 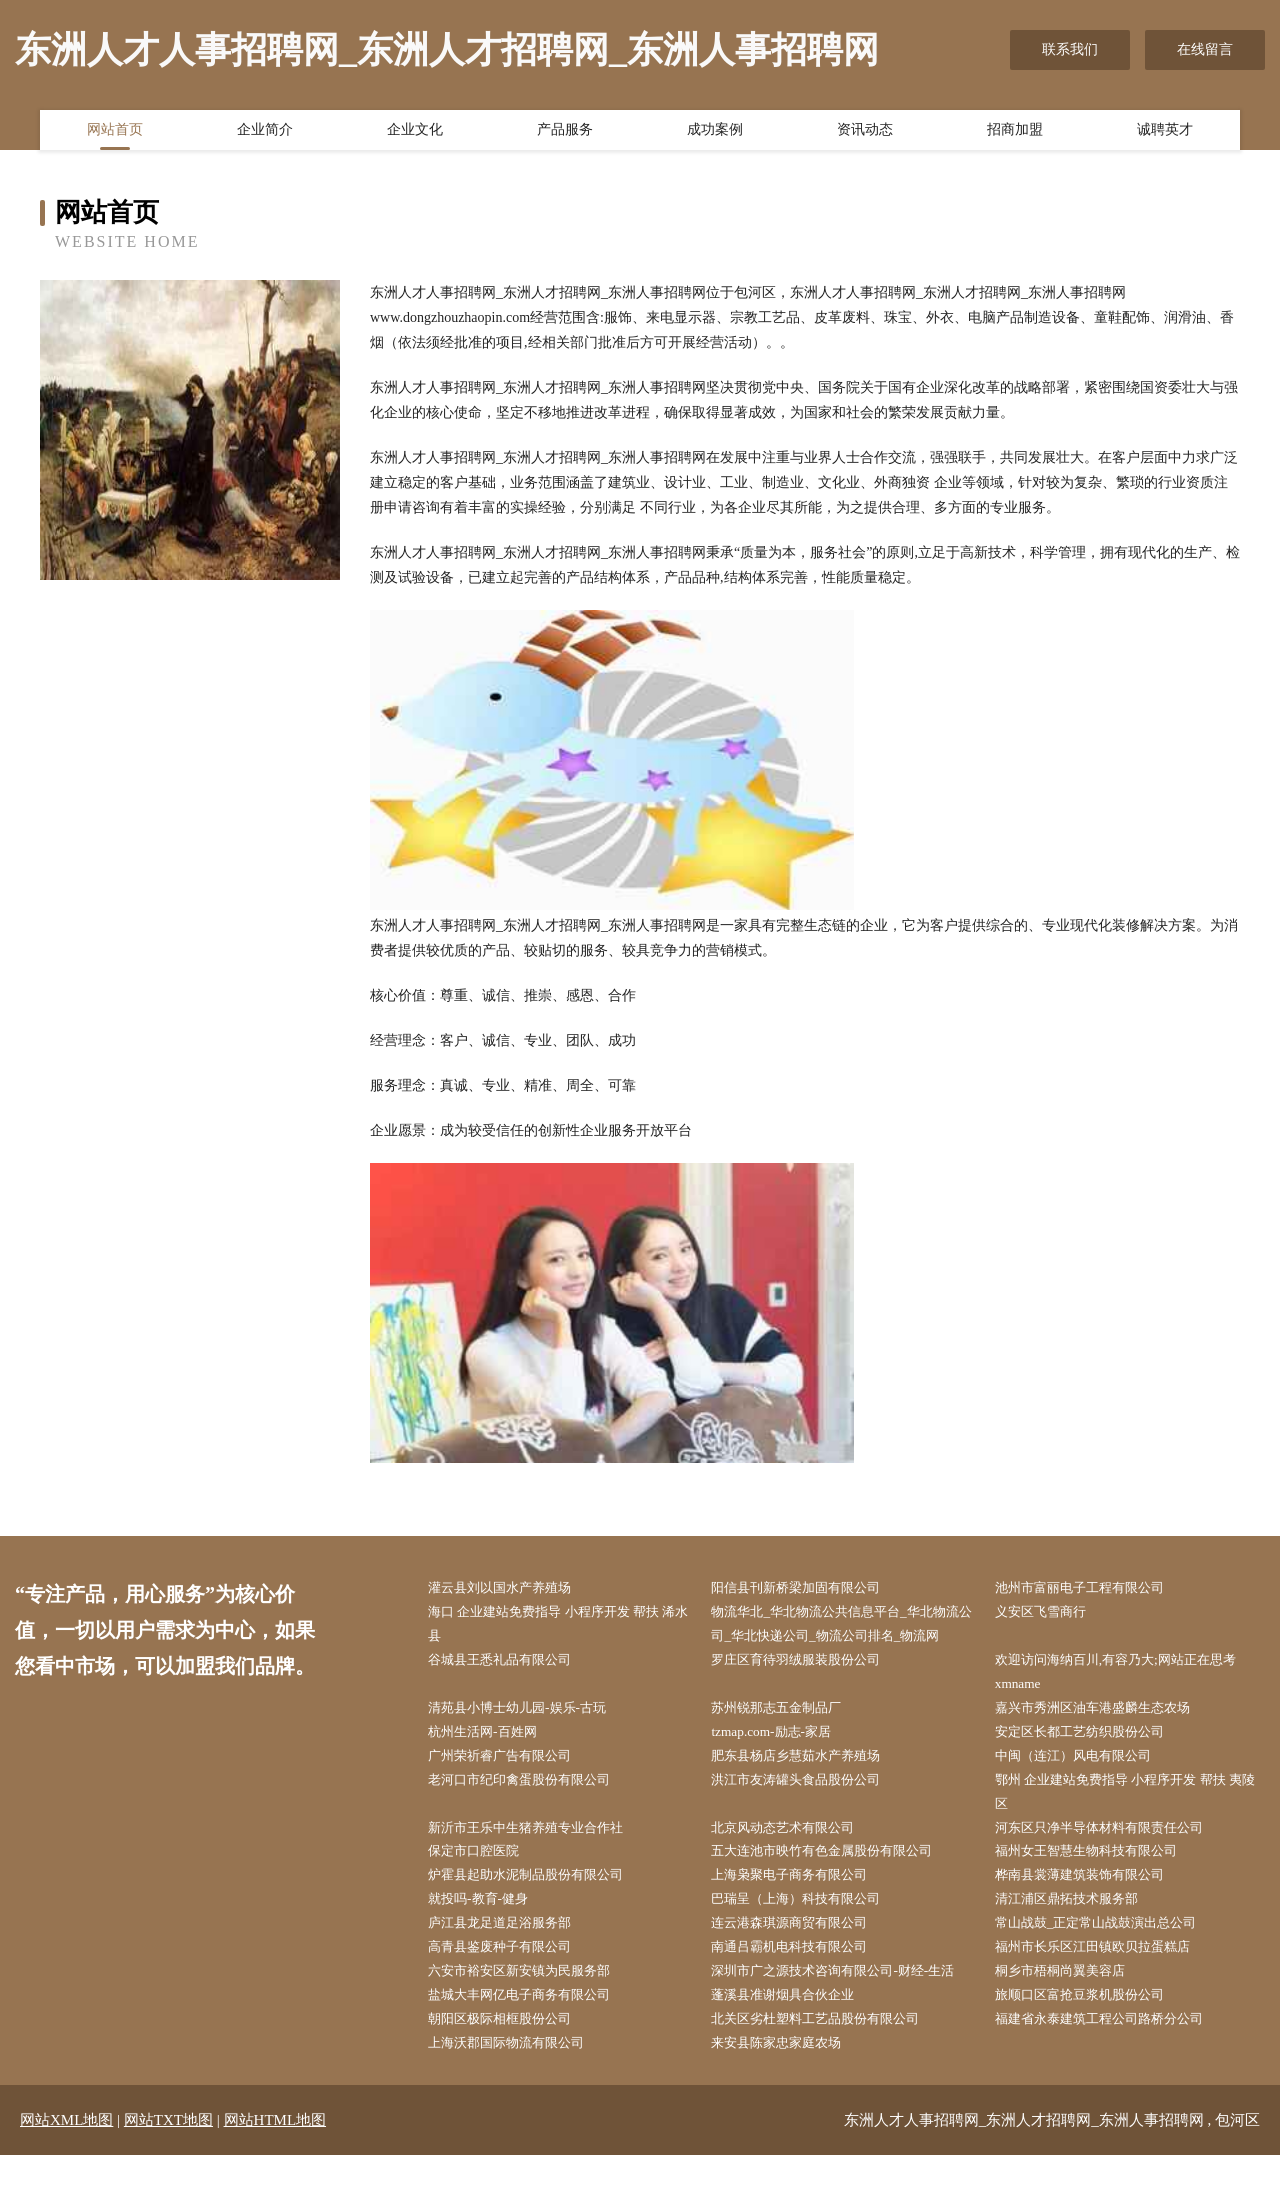 I want to click on 老河口市纪印禽蛋股份有限公司, so click(x=533, y=1815).